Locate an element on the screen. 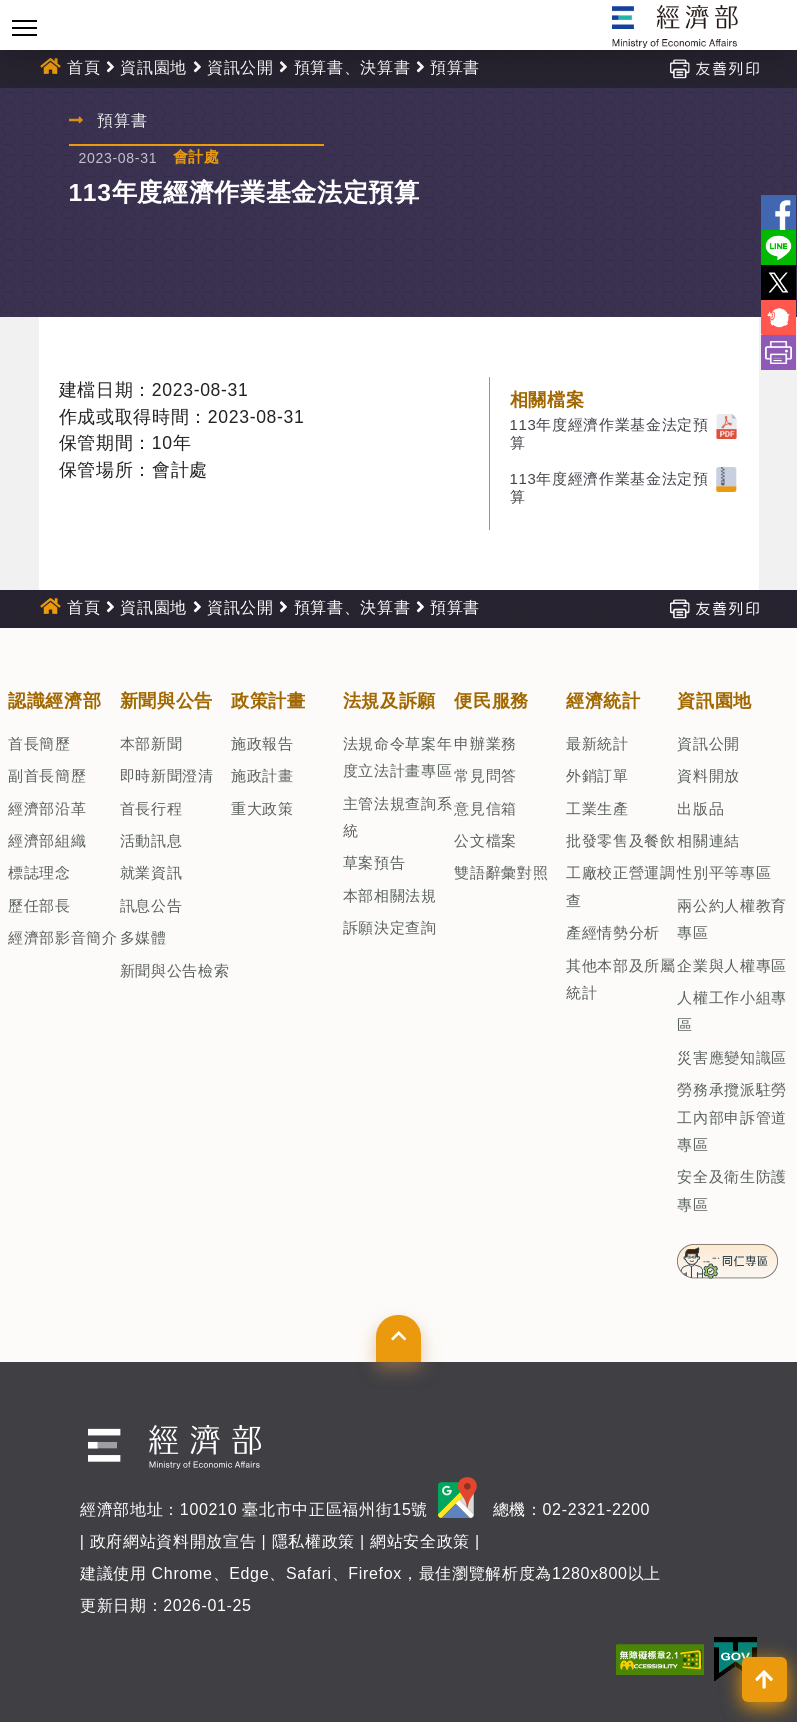 This screenshot has width=797, height=1722. 產經情勢分析 is located at coordinates (613, 932).